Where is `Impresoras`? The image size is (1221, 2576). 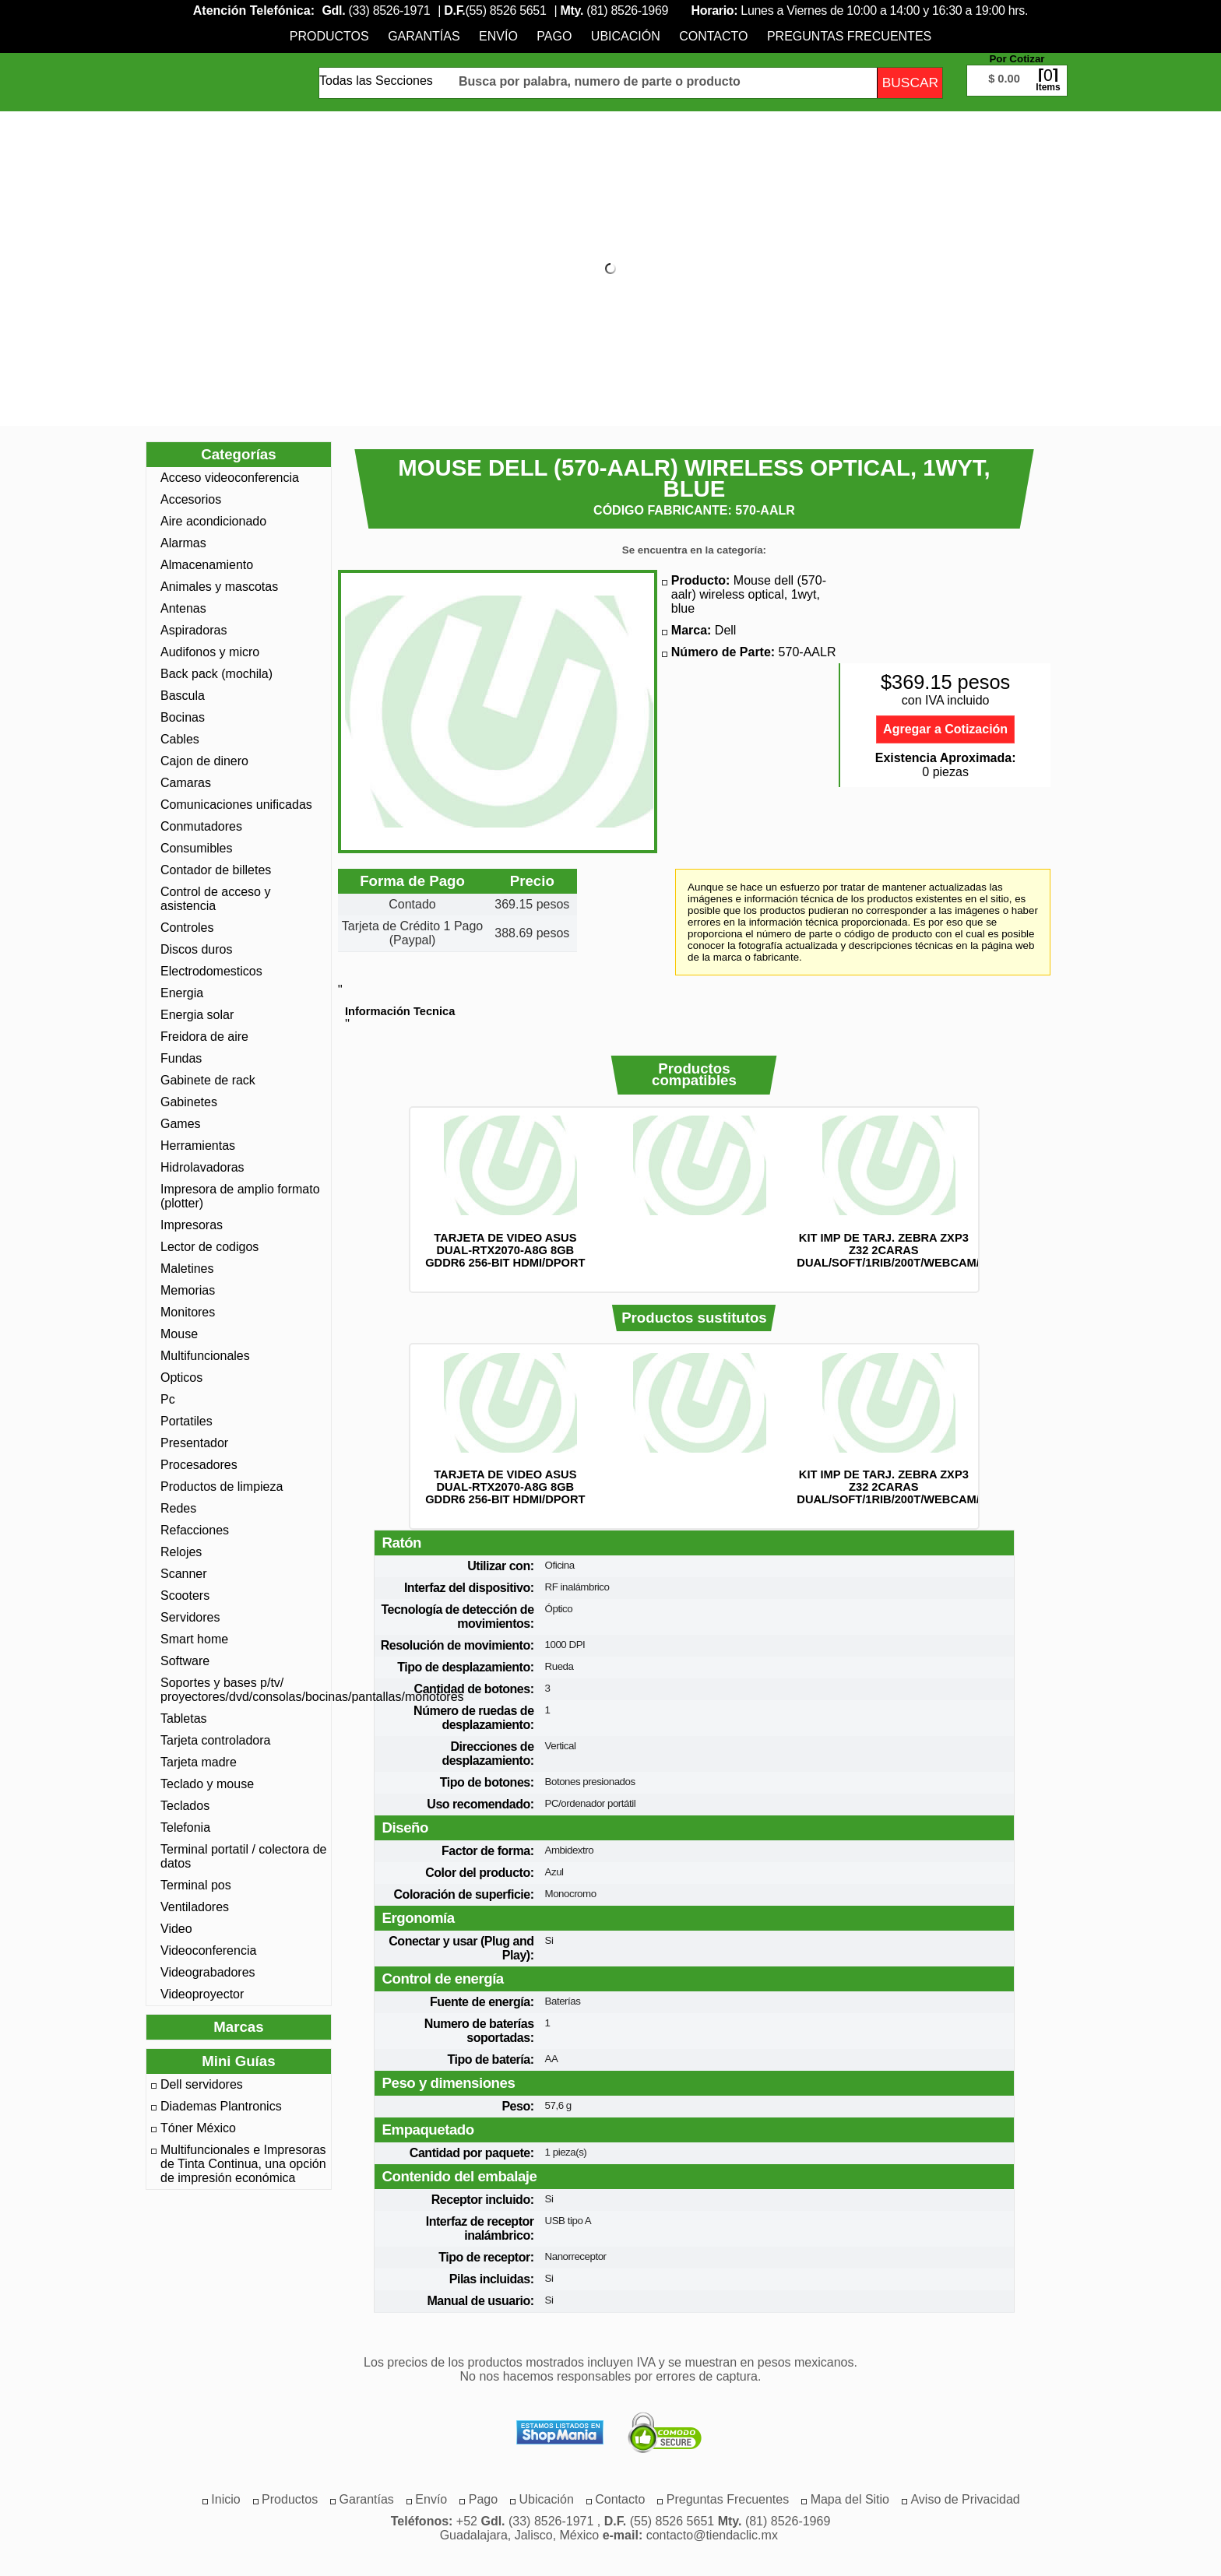 Impresoras is located at coordinates (191, 1225).